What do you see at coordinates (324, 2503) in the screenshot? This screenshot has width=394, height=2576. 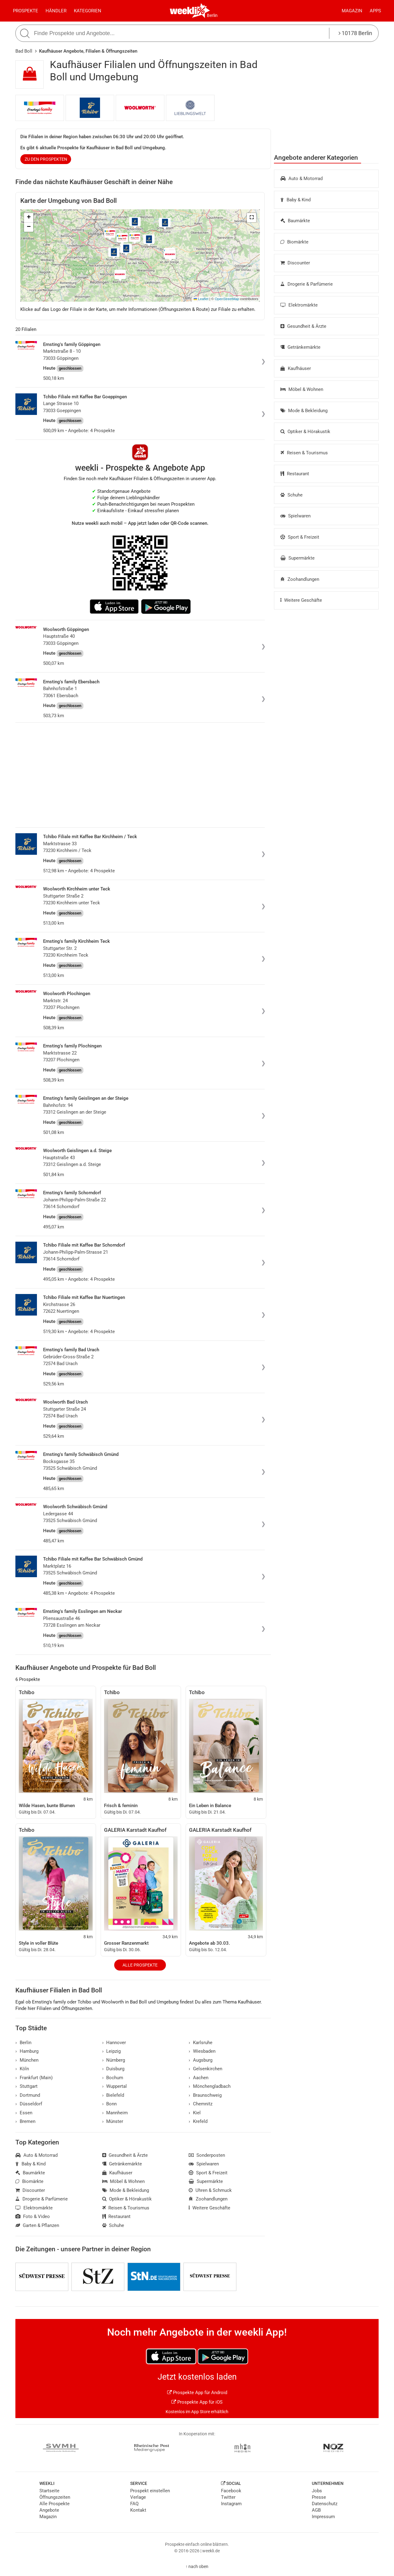 I see `Datenschutz` at bounding box center [324, 2503].